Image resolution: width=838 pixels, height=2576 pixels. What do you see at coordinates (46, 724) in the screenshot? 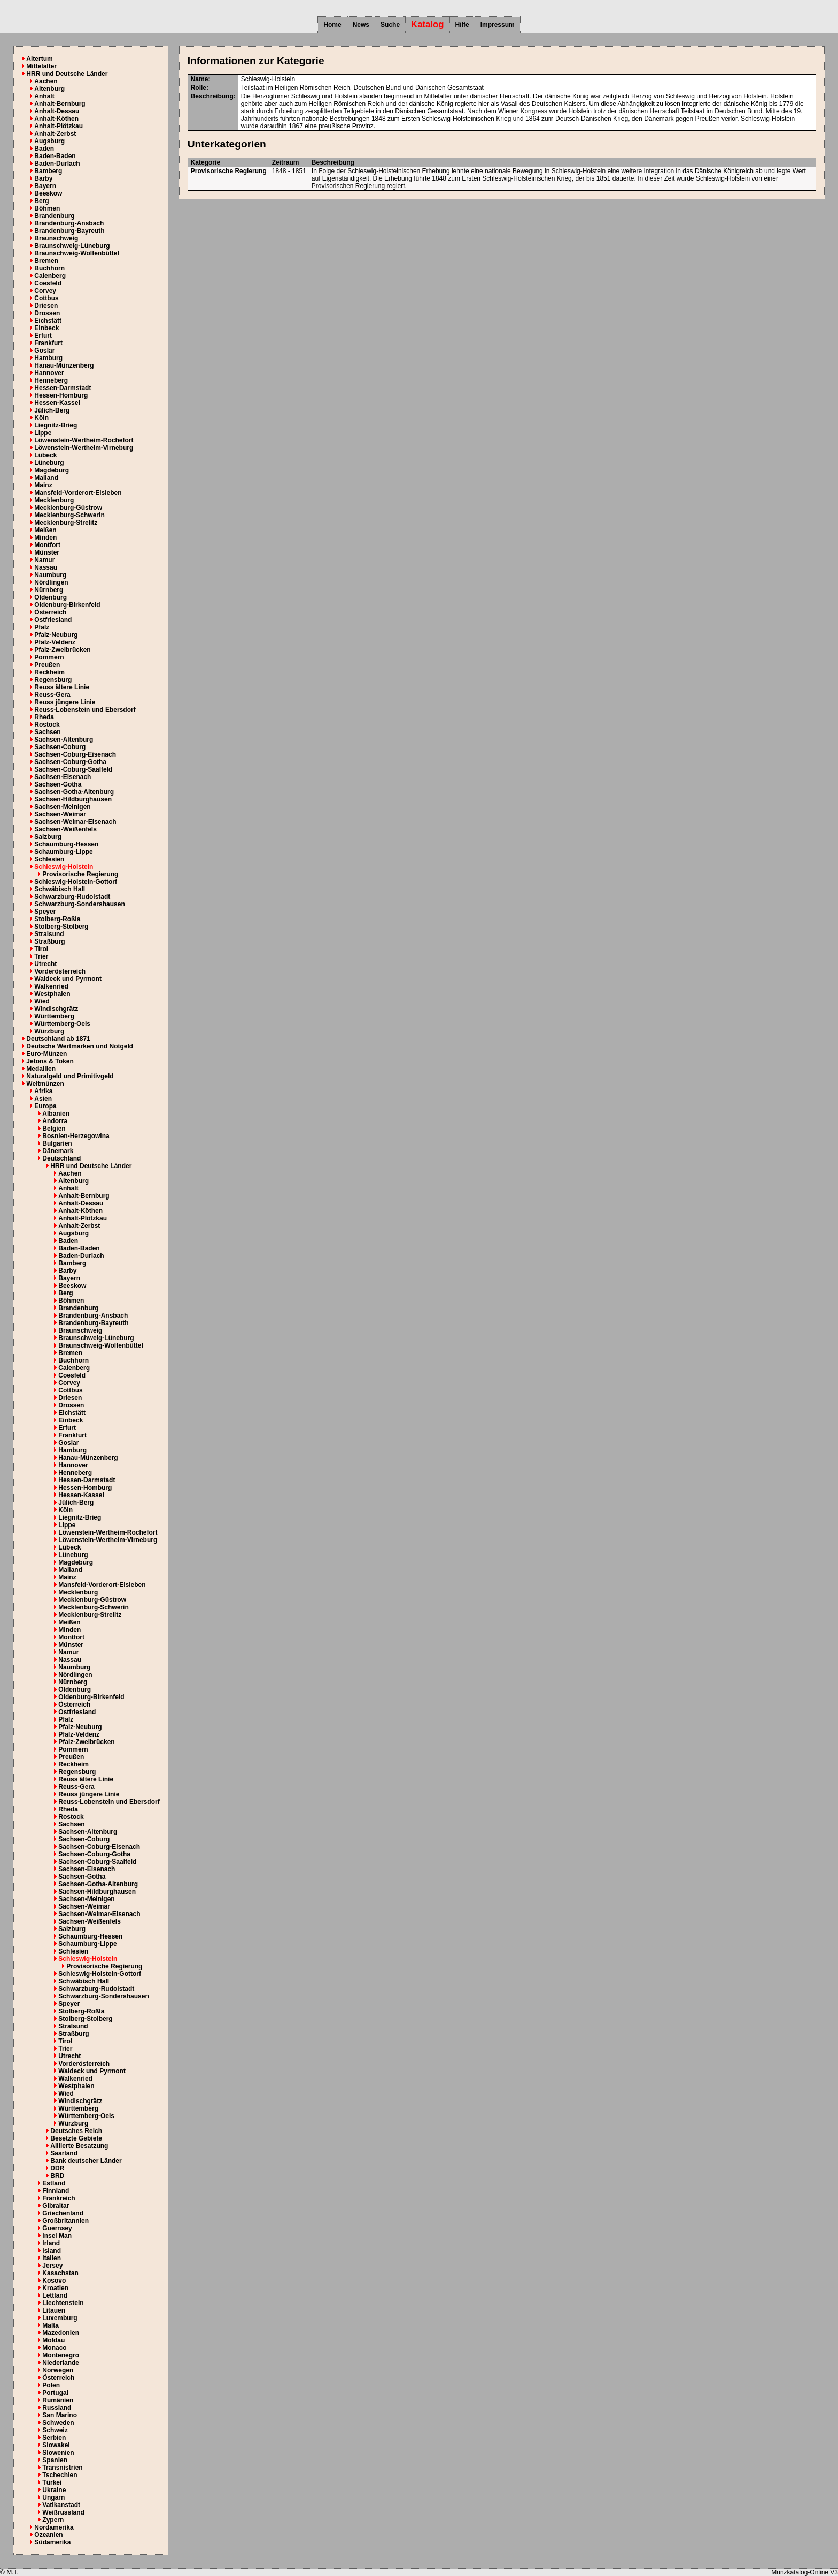
I see `Rostock` at bounding box center [46, 724].